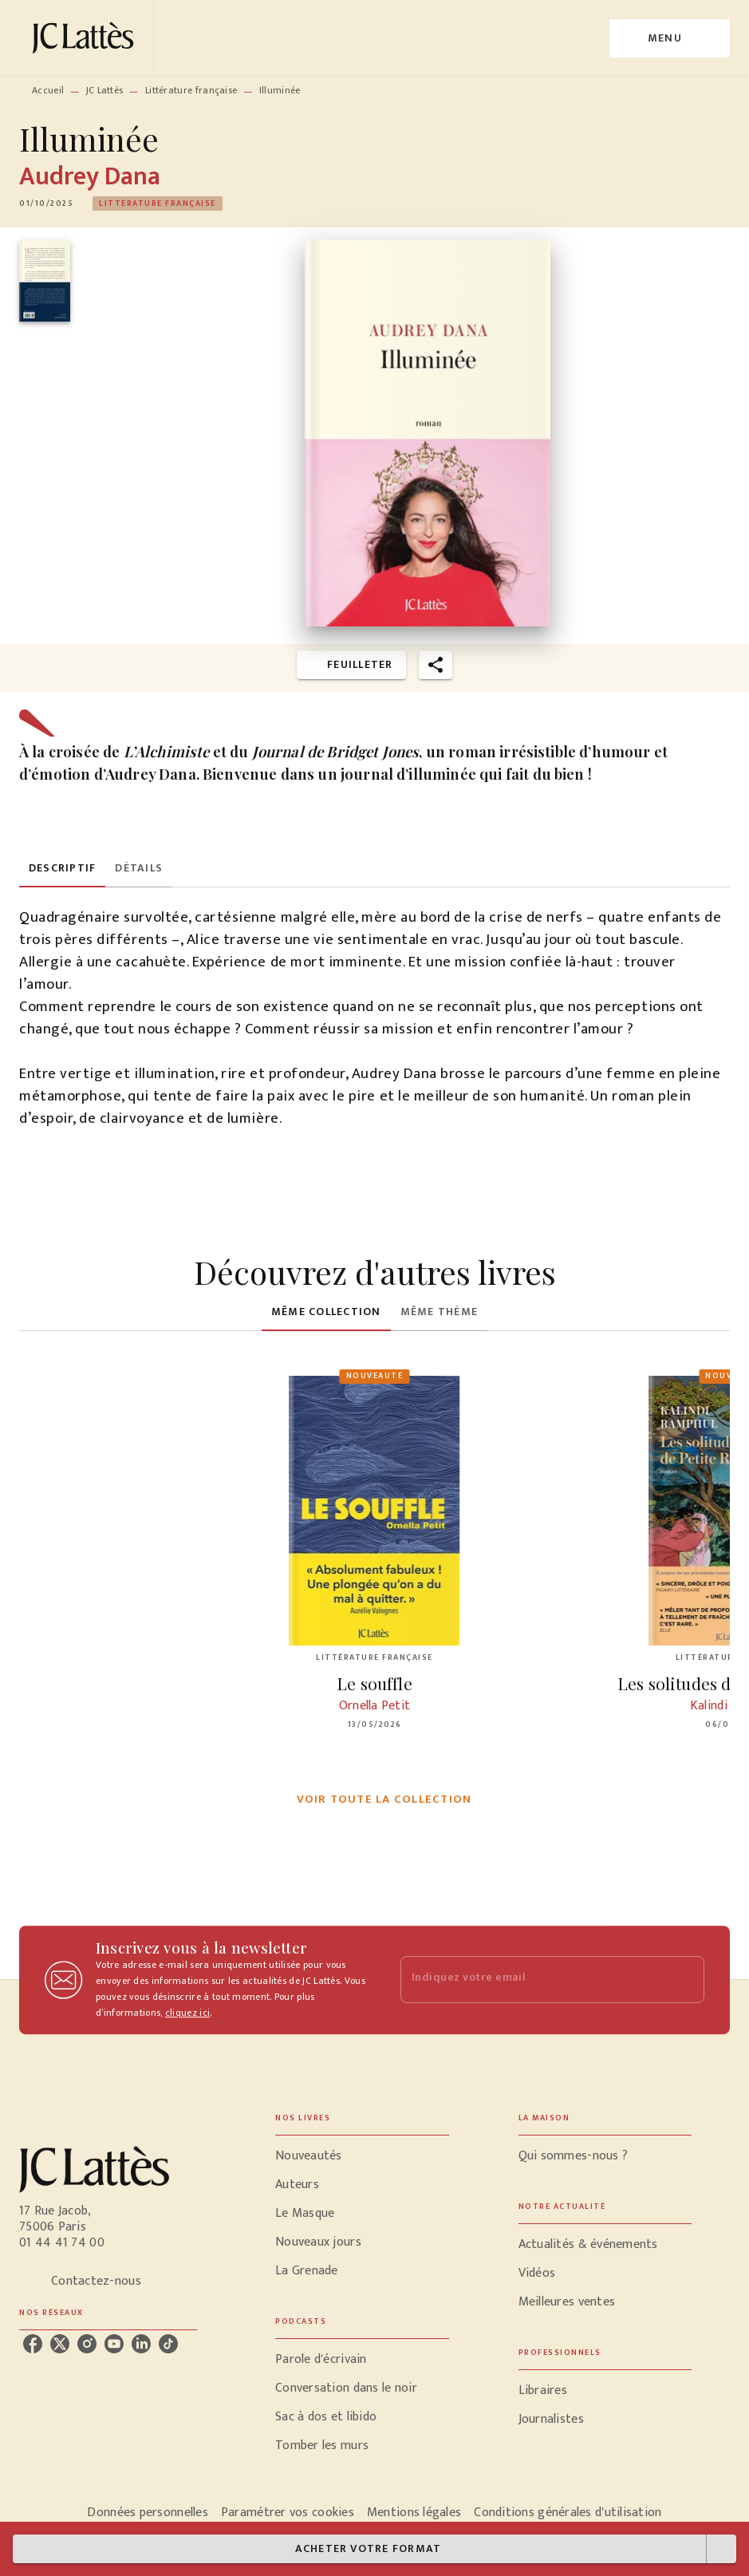 This screenshot has width=749, height=2576. What do you see at coordinates (532, 1979) in the screenshot?
I see `[Indiquez votre email]` at bounding box center [532, 1979].